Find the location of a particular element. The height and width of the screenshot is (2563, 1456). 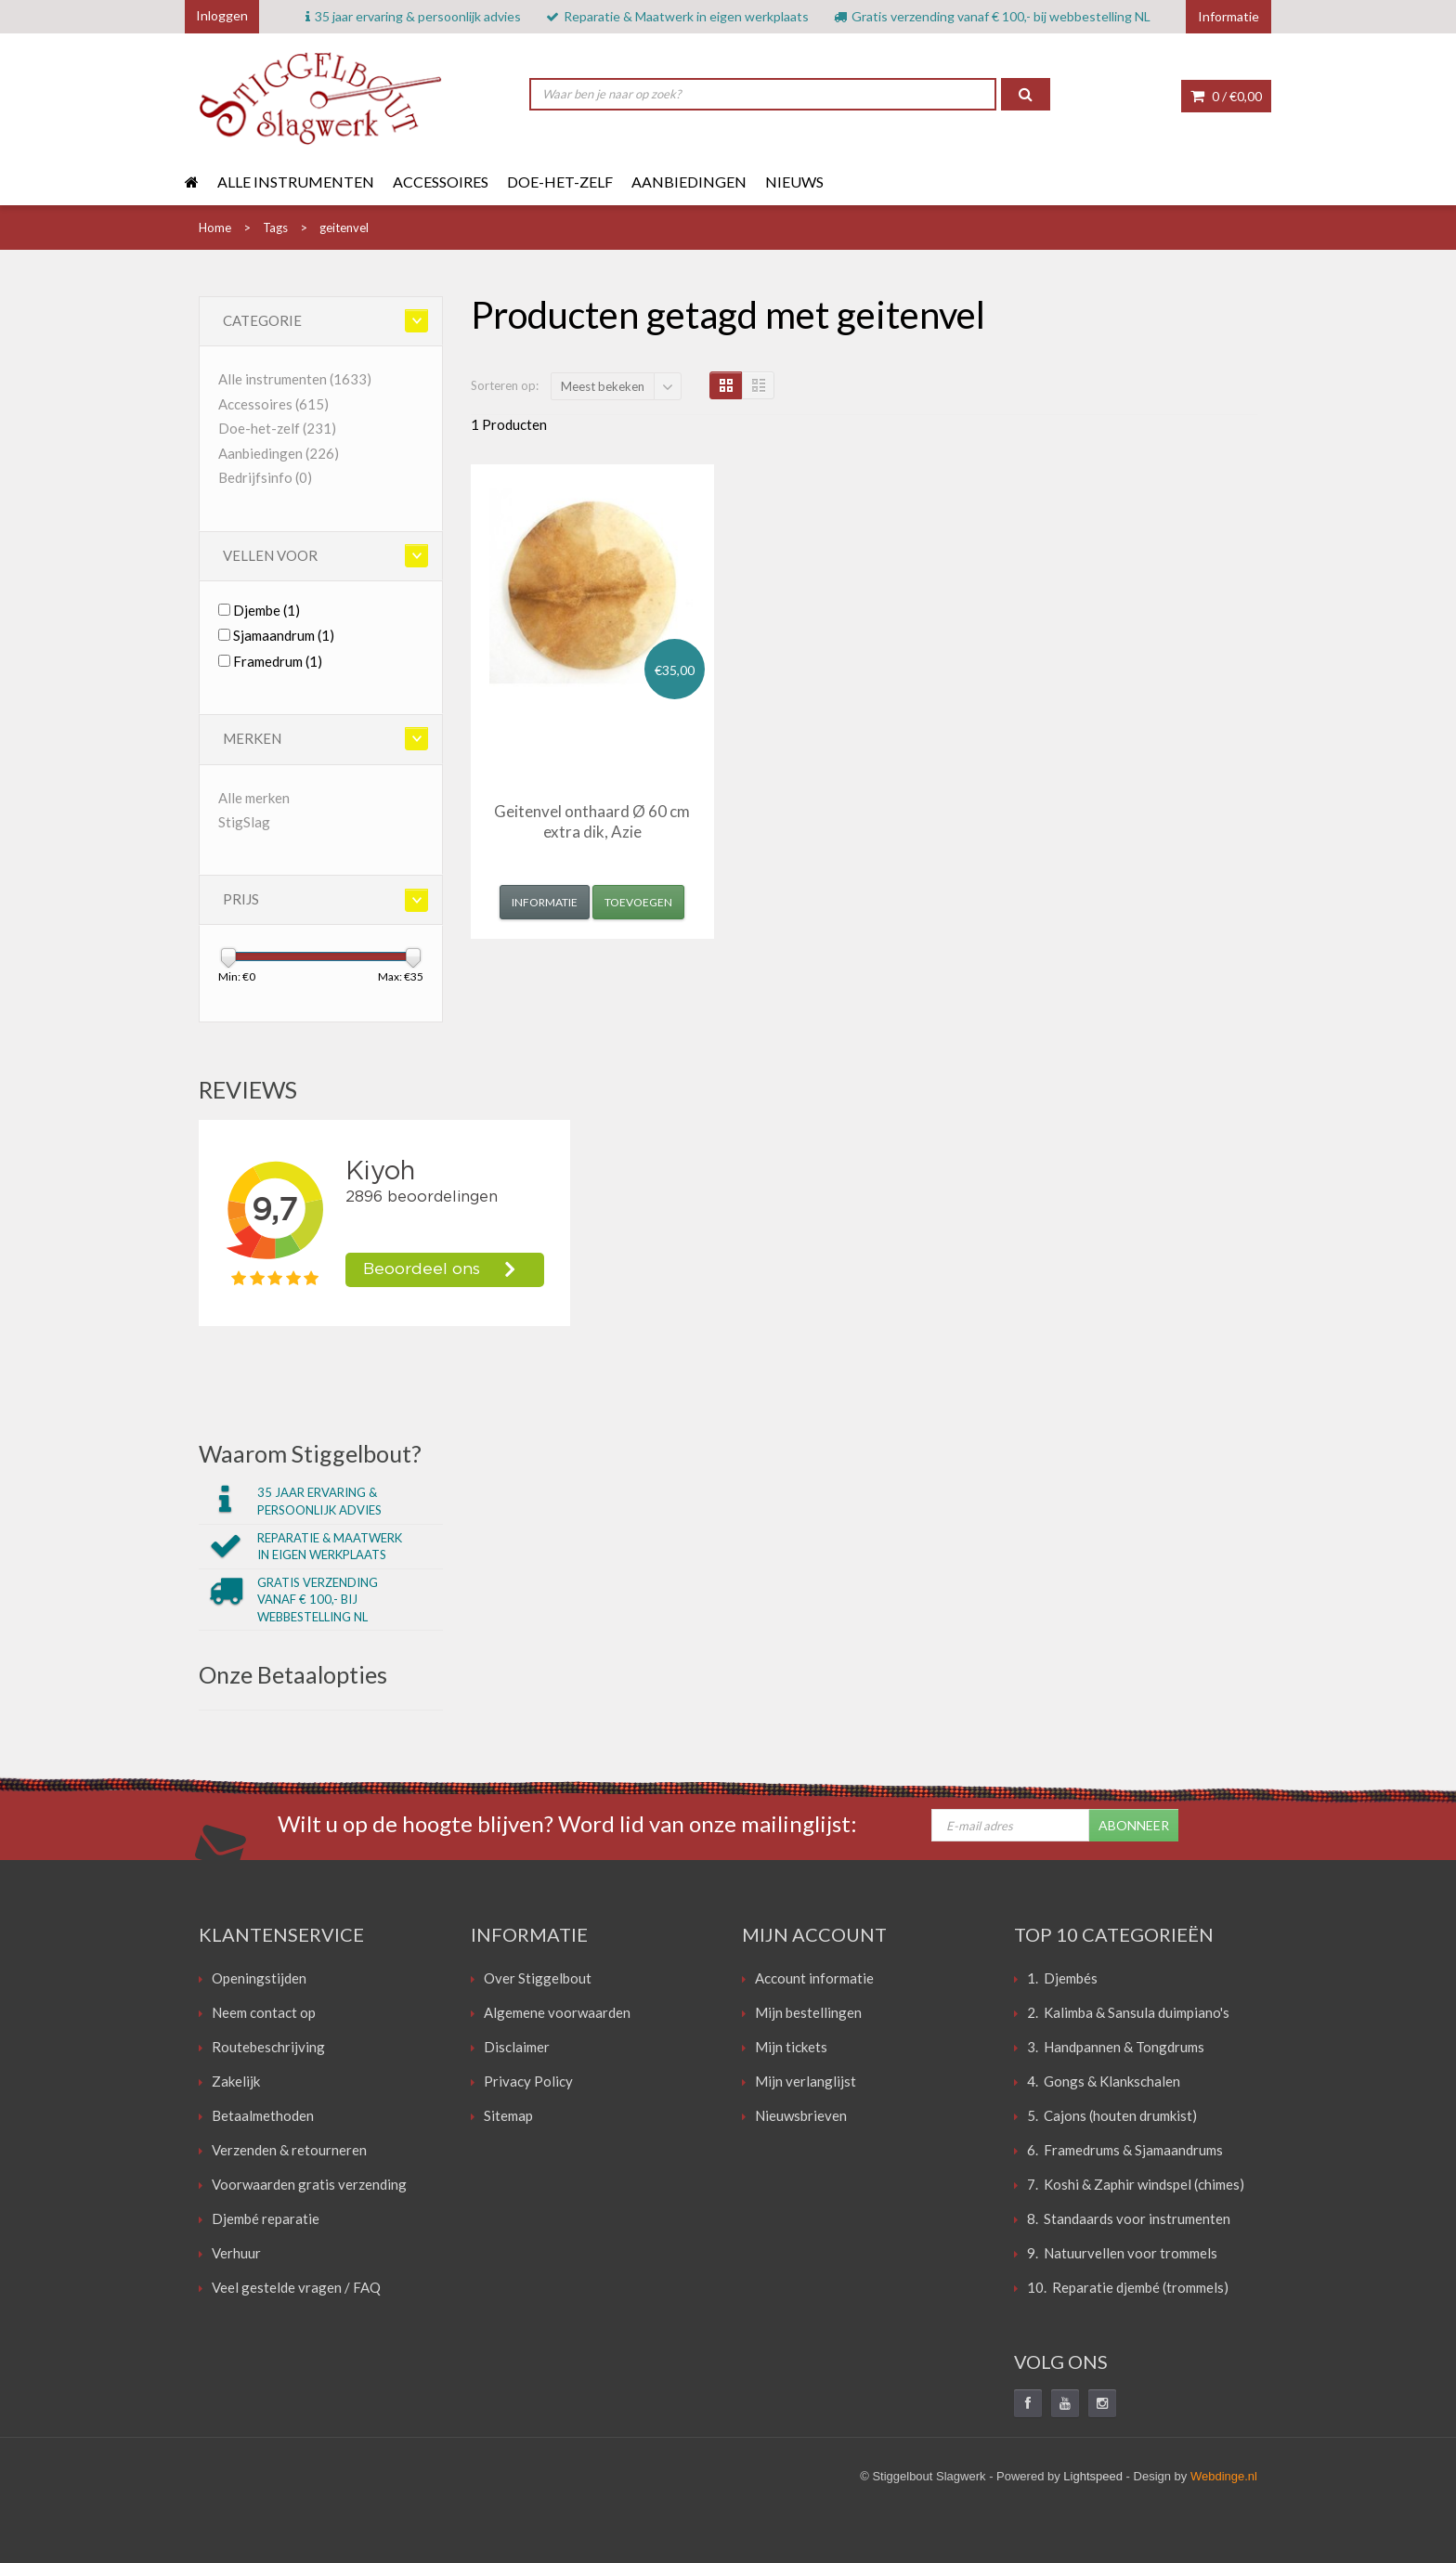

1. Djembés is located at coordinates (1062, 1978).